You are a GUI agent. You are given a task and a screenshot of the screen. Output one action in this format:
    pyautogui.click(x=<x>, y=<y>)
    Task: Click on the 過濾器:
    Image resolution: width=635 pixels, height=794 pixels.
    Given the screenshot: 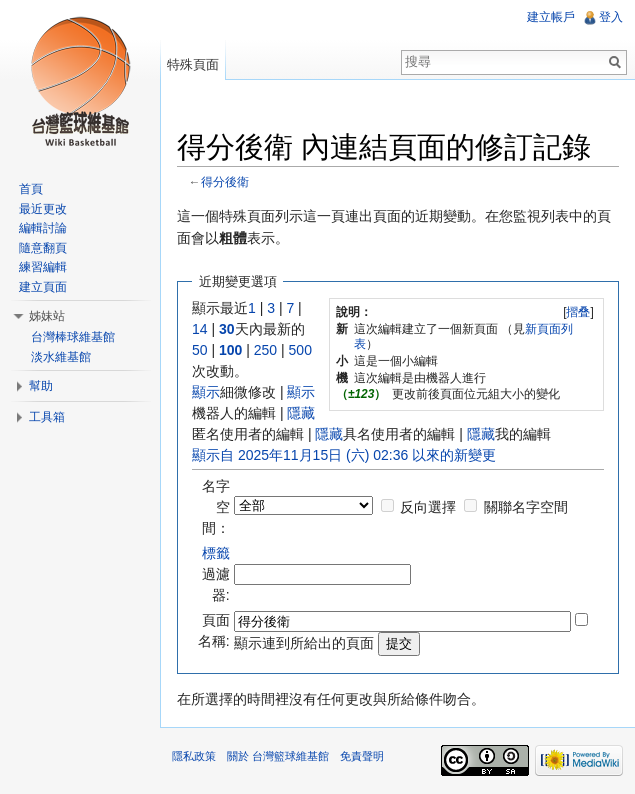 What is the action you would take?
    pyautogui.click(x=216, y=574)
    